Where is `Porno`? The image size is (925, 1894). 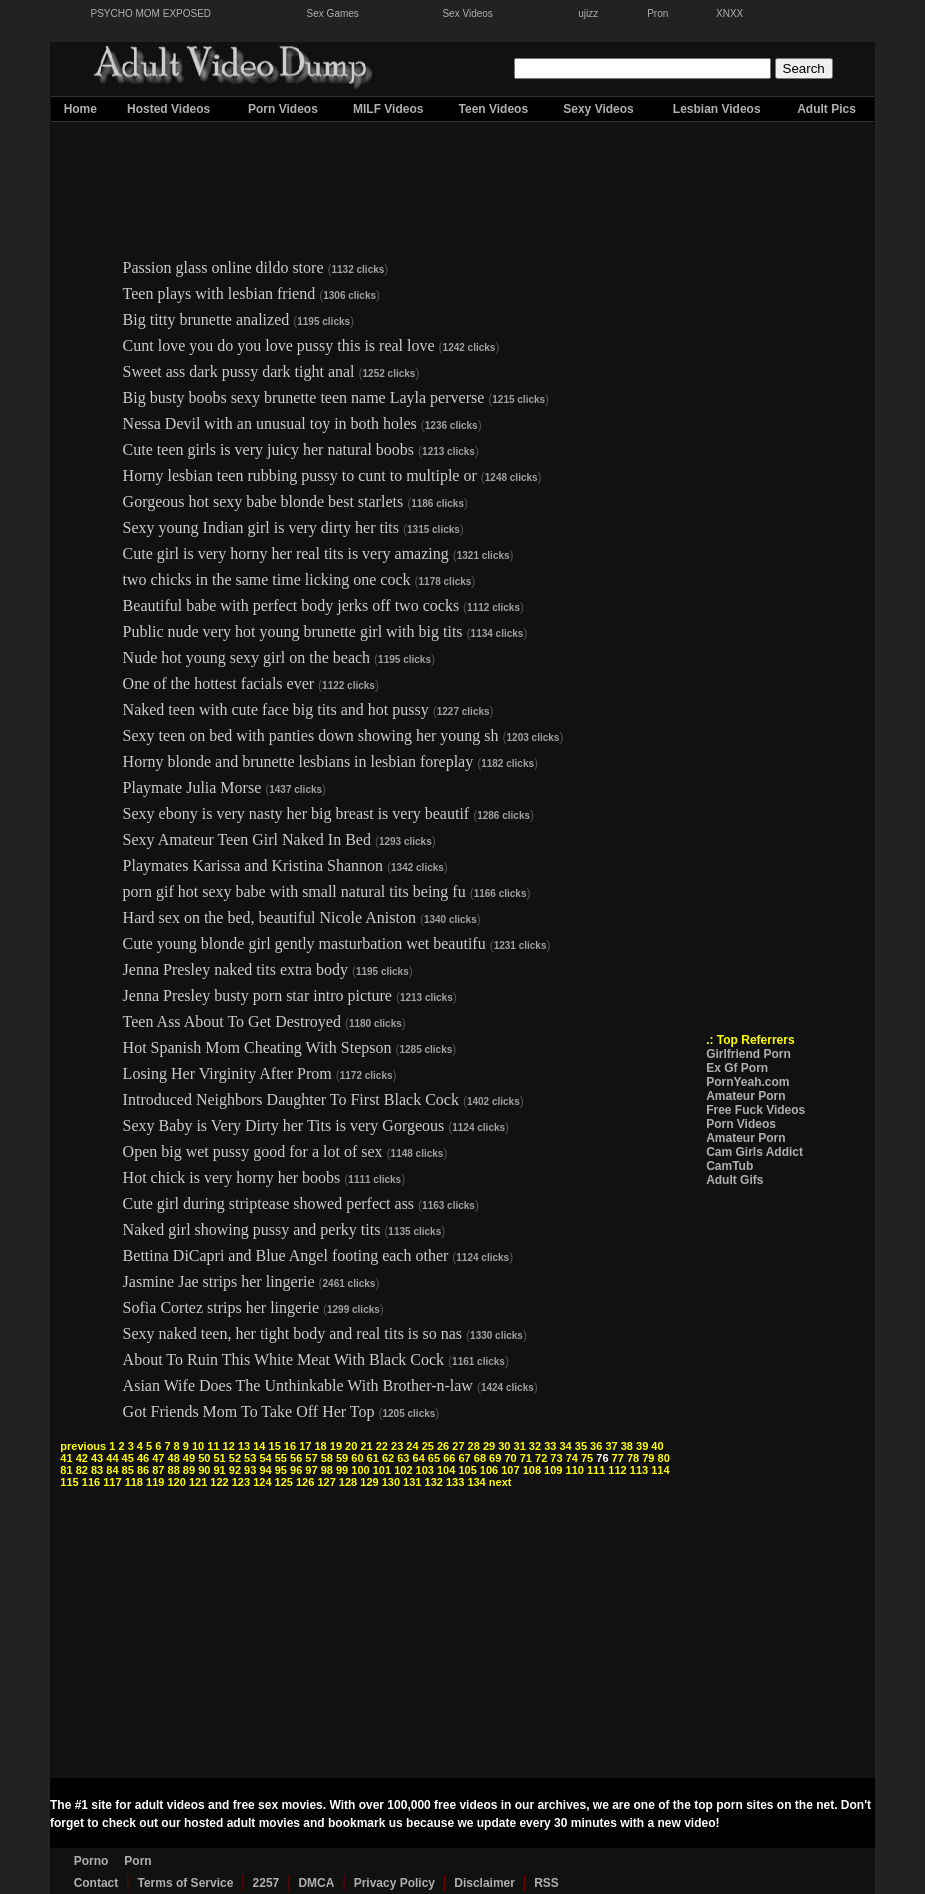 Porno is located at coordinates (91, 1861).